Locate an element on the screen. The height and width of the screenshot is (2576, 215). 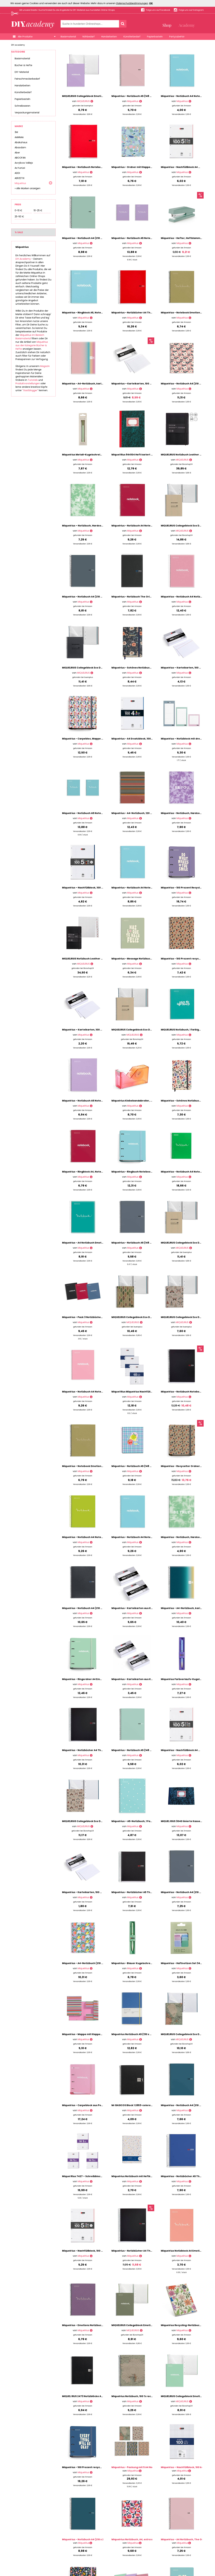
DIY-Material is located at coordinates (22, 72).